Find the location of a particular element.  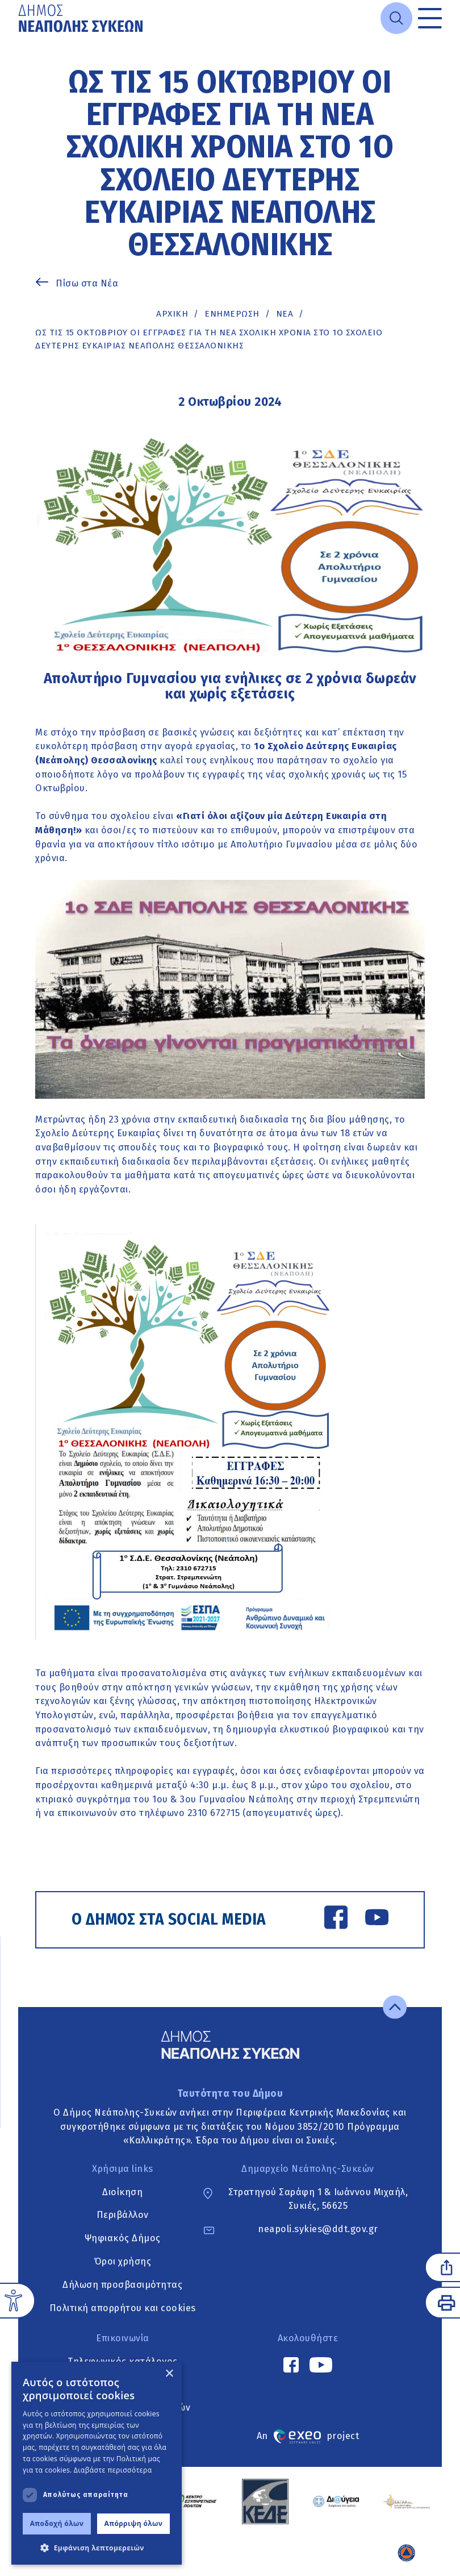

ΝΕΑ is located at coordinates (285, 314).